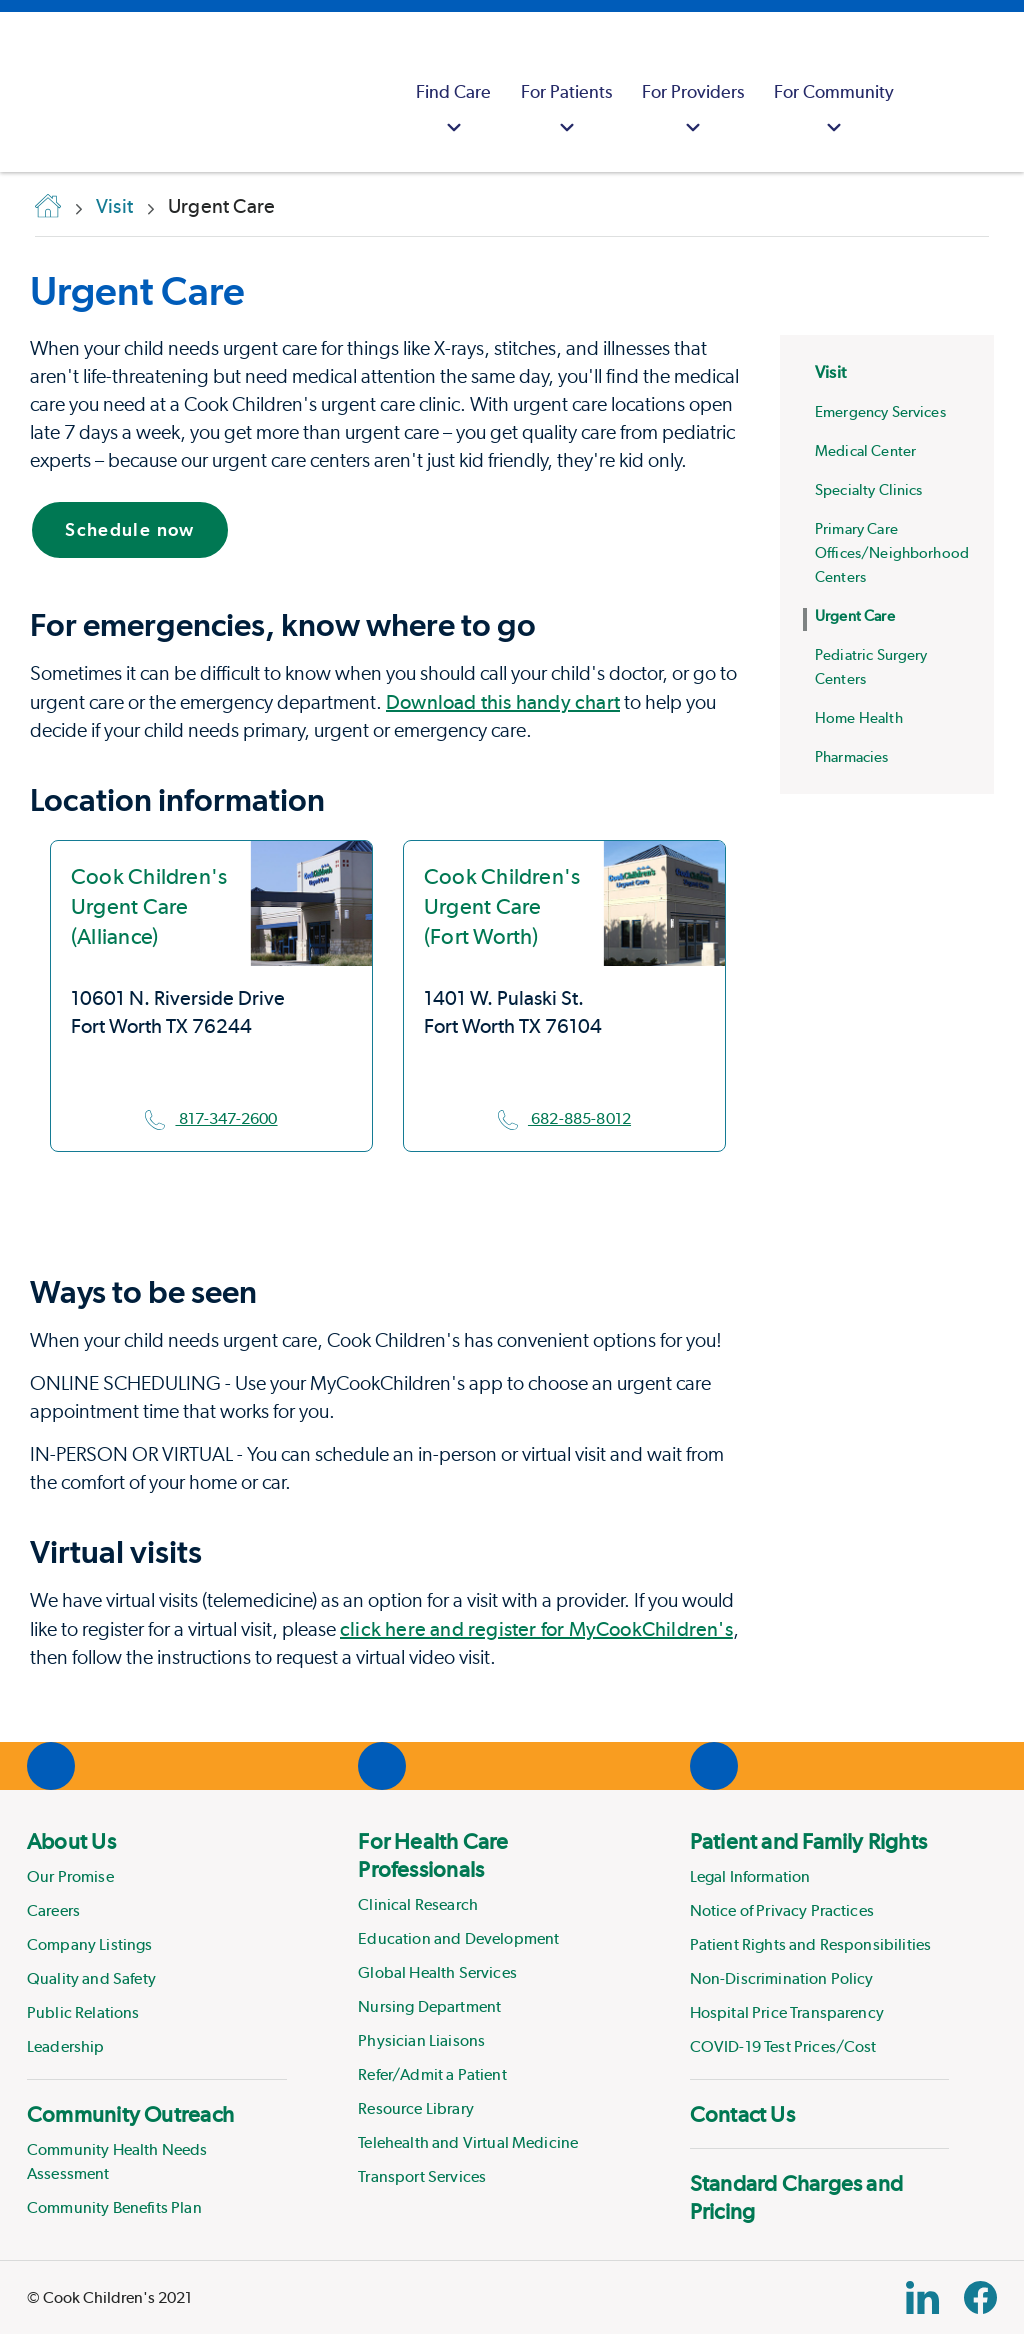 This screenshot has width=1024, height=2334. Describe the element at coordinates (787, 2012) in the screenshot. I see `Hospital Price Transparency` at that location.